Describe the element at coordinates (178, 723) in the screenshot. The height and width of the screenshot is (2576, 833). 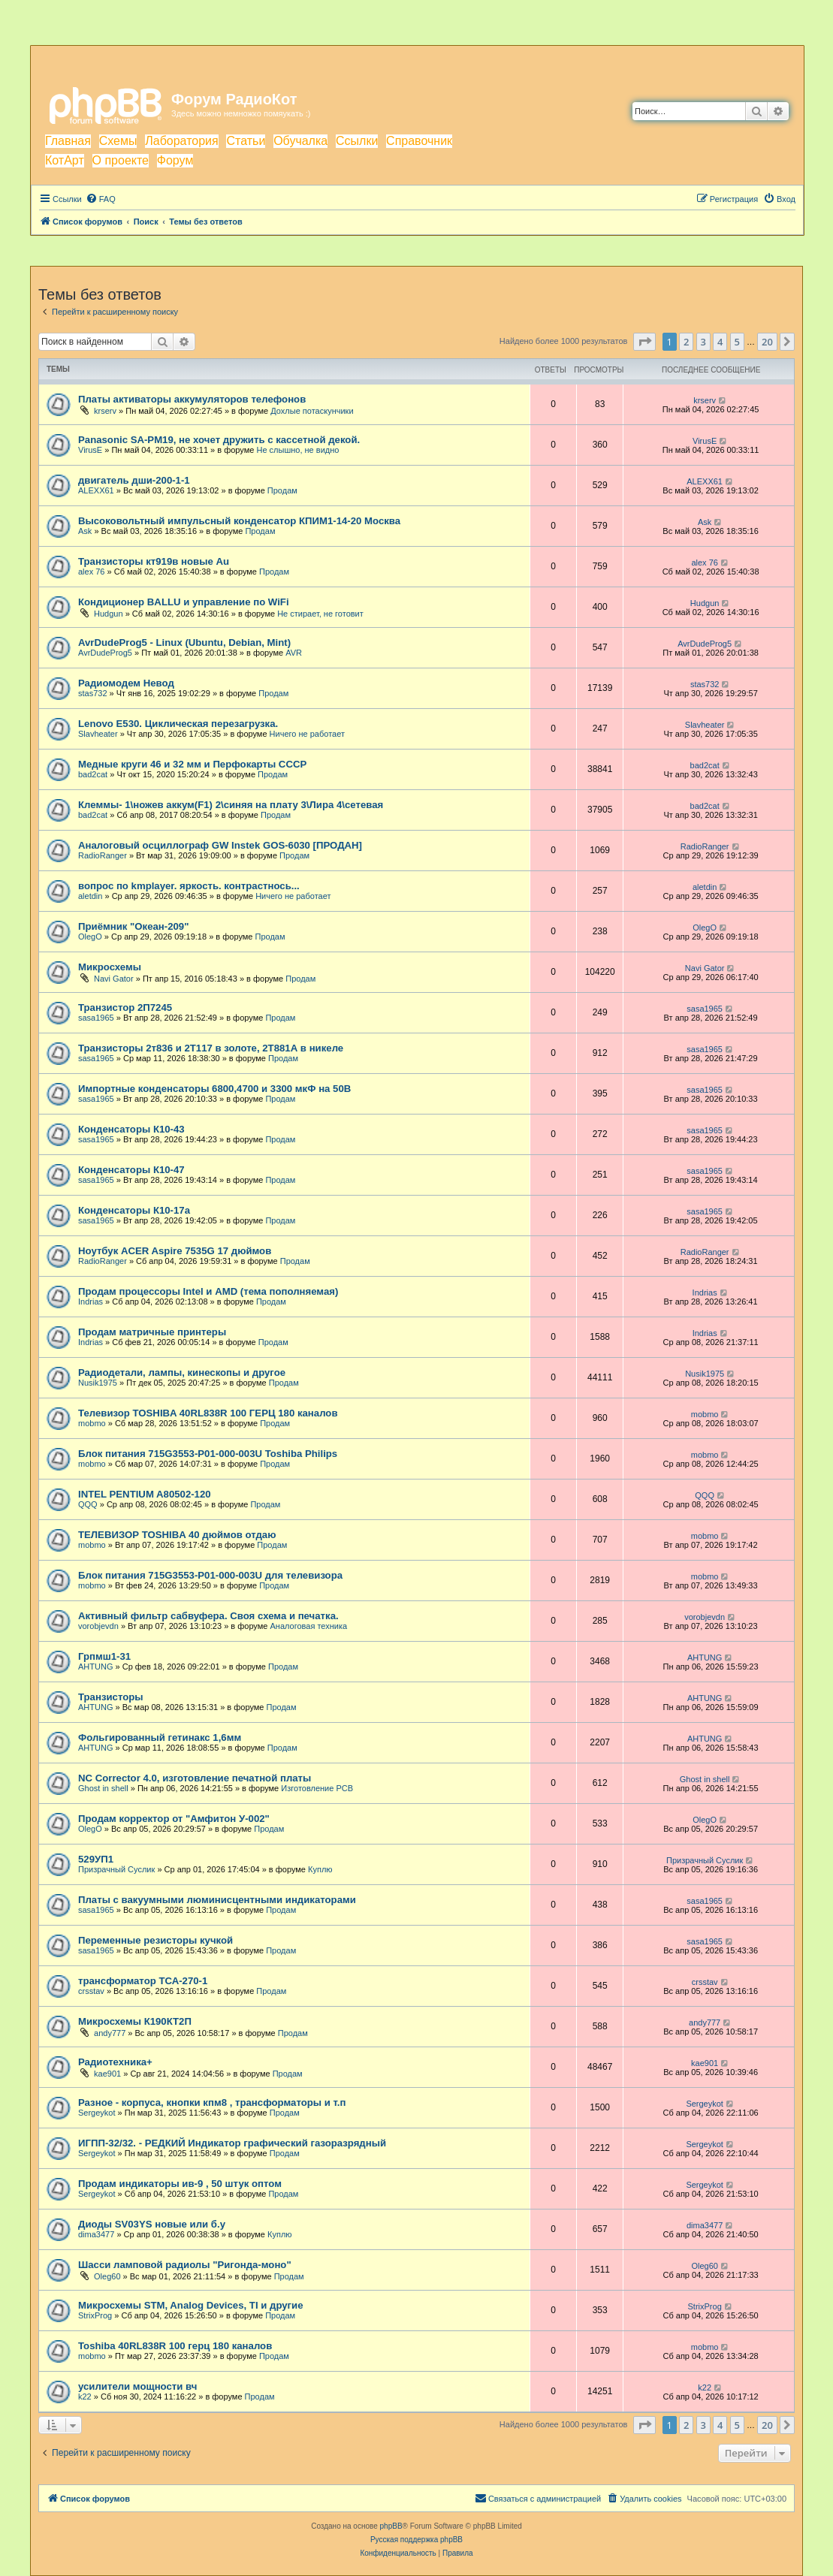
I see `Lenovo E530. Циклическая перезагрузка.` at that location.